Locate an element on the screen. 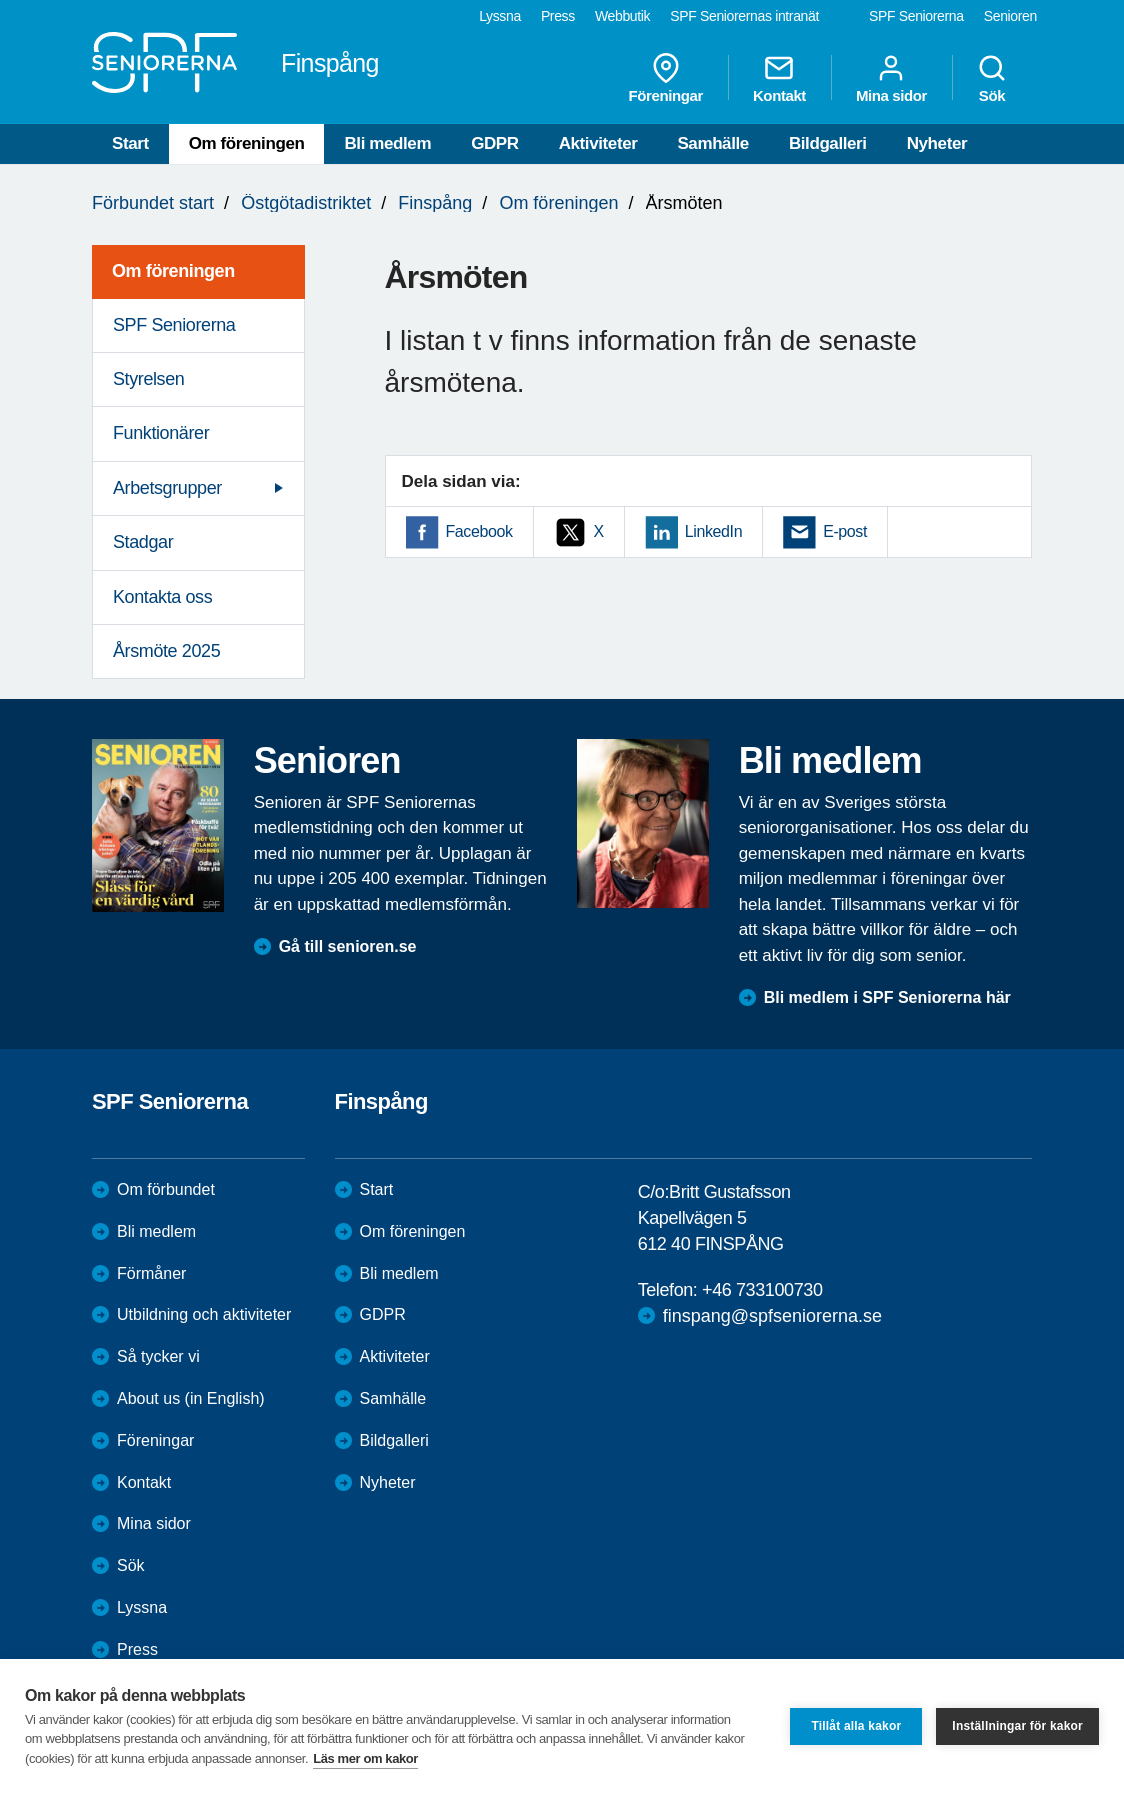 This screenshot has width=1124, height=1794. Gå till senioren.se is located at coordinates (348, 946).